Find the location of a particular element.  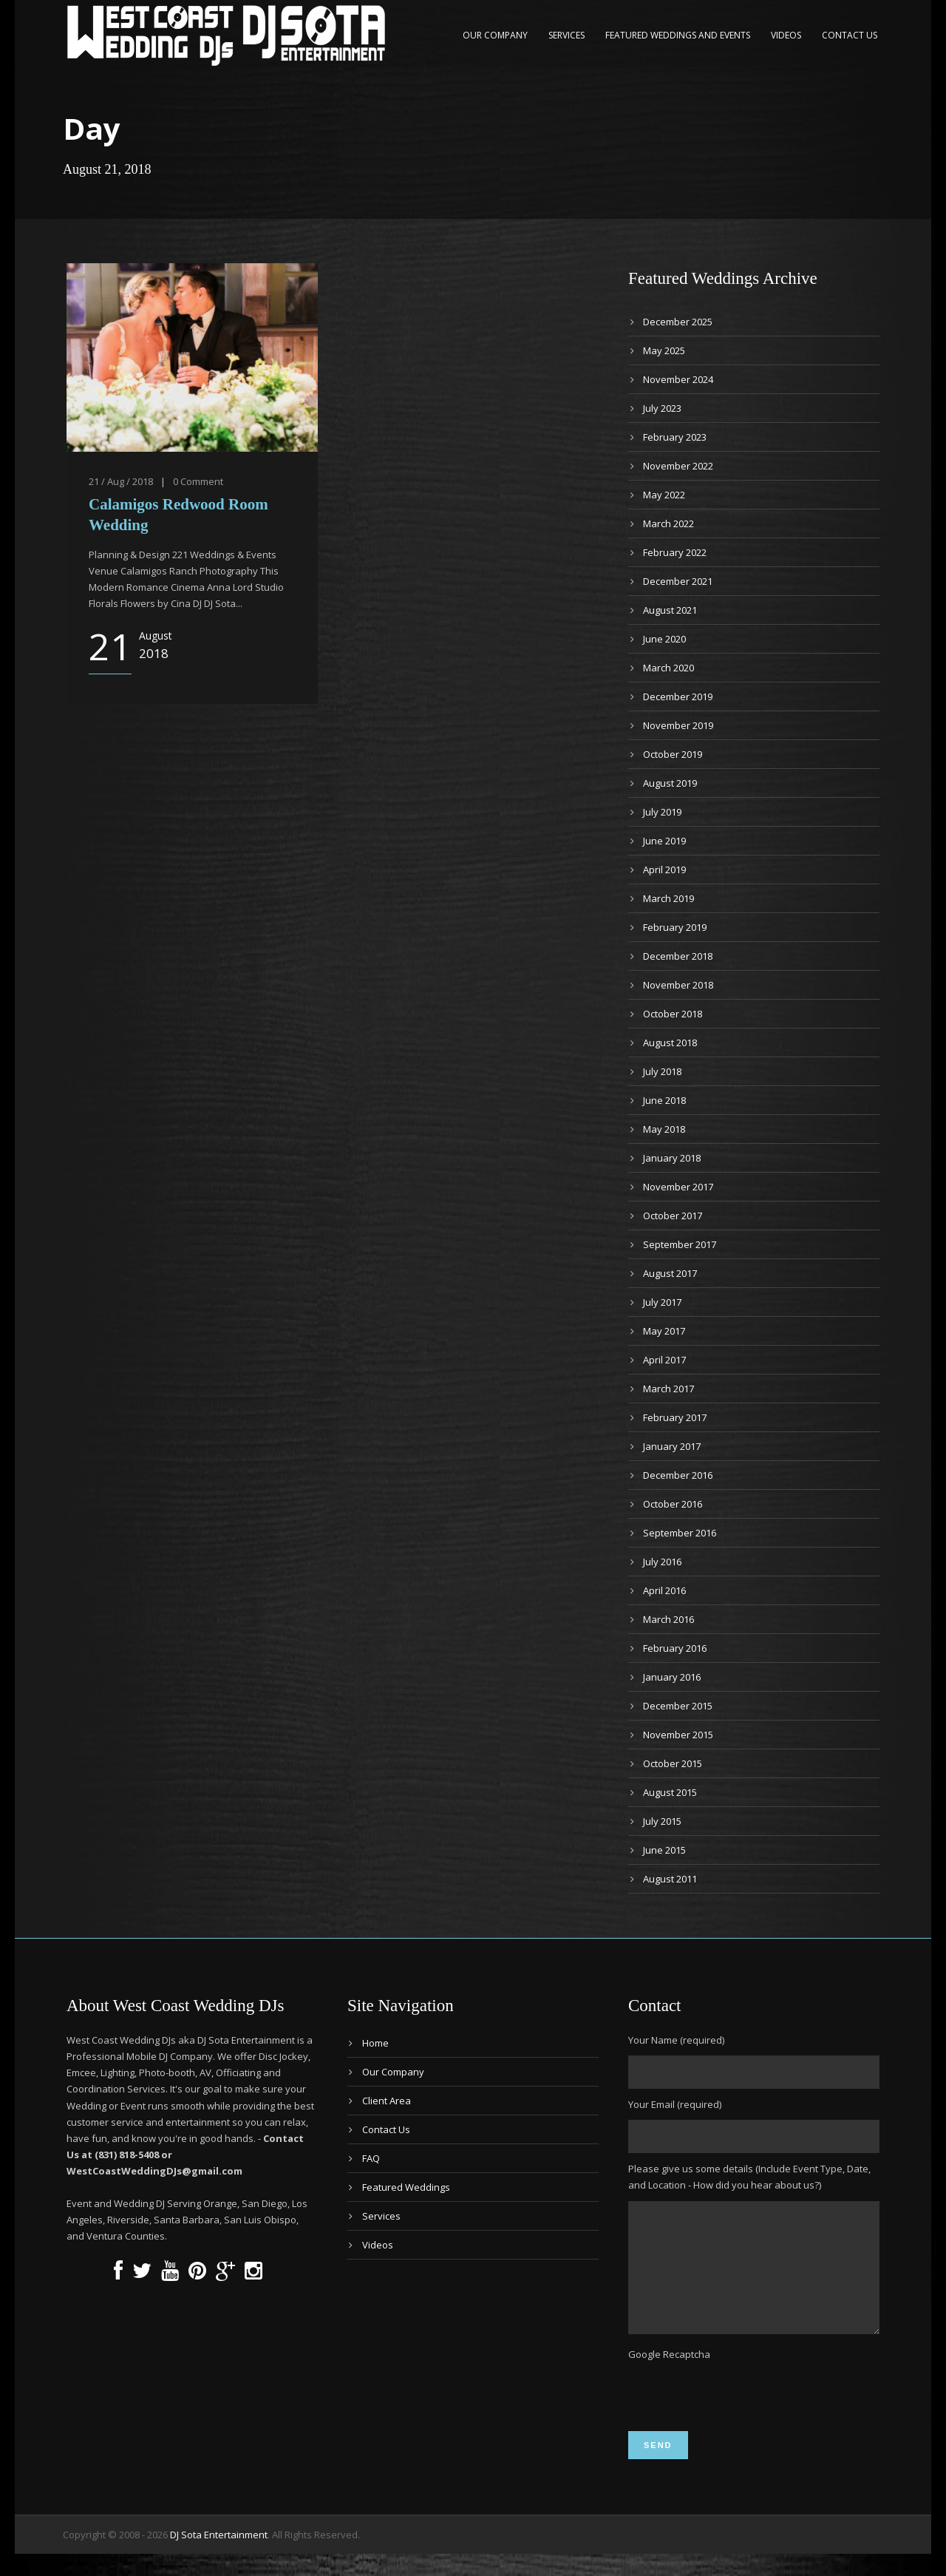

July 2023 is located at coordinates (662, 408).